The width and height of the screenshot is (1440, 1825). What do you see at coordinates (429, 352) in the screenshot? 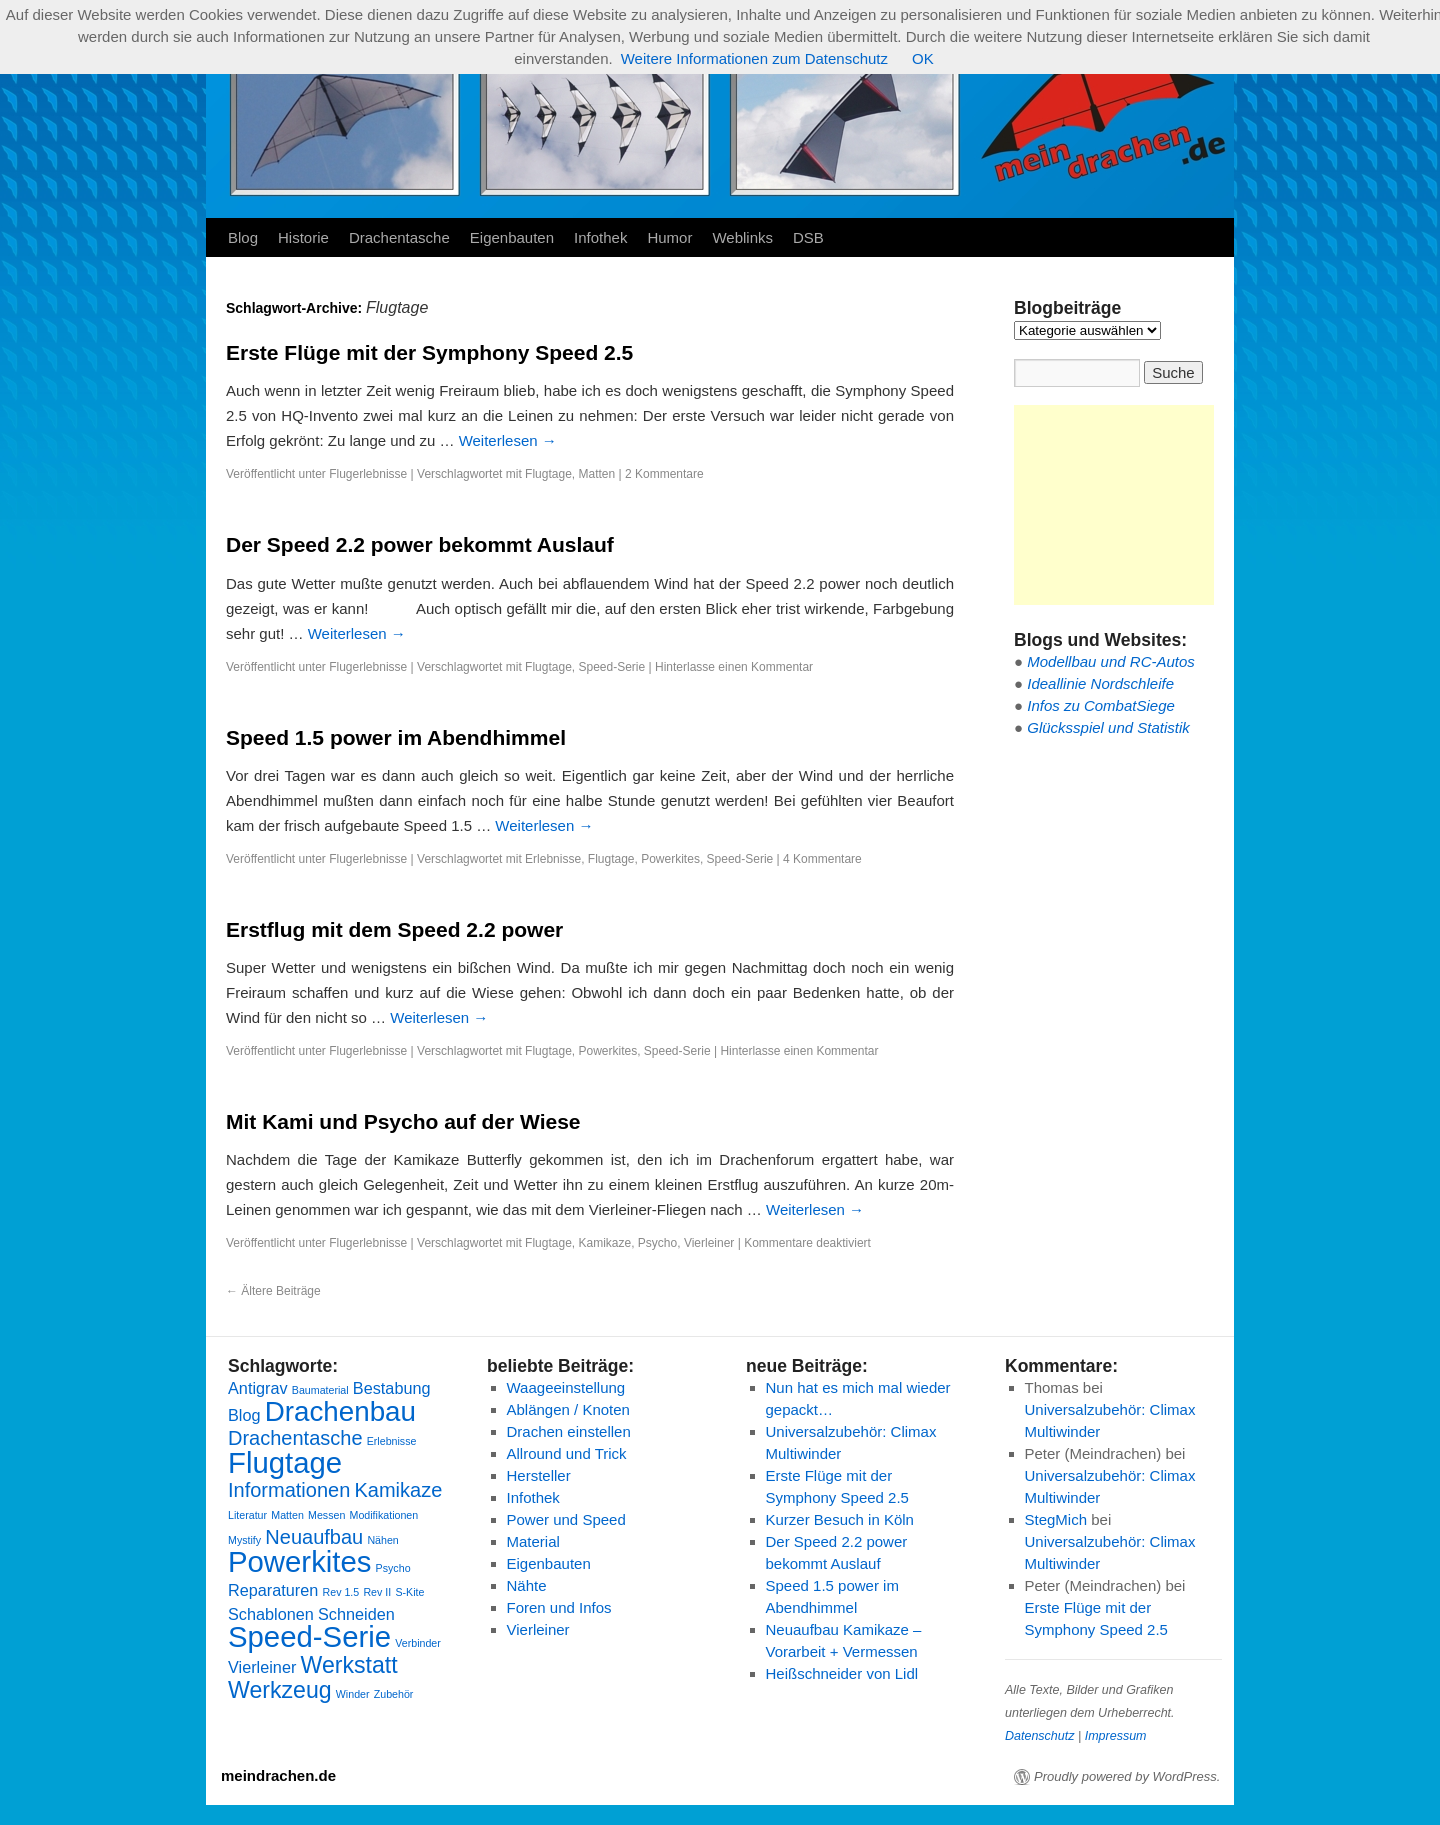
I see `Erste Flüge mit der Symphony Speed 2.5` at bounding box center [429, 352].